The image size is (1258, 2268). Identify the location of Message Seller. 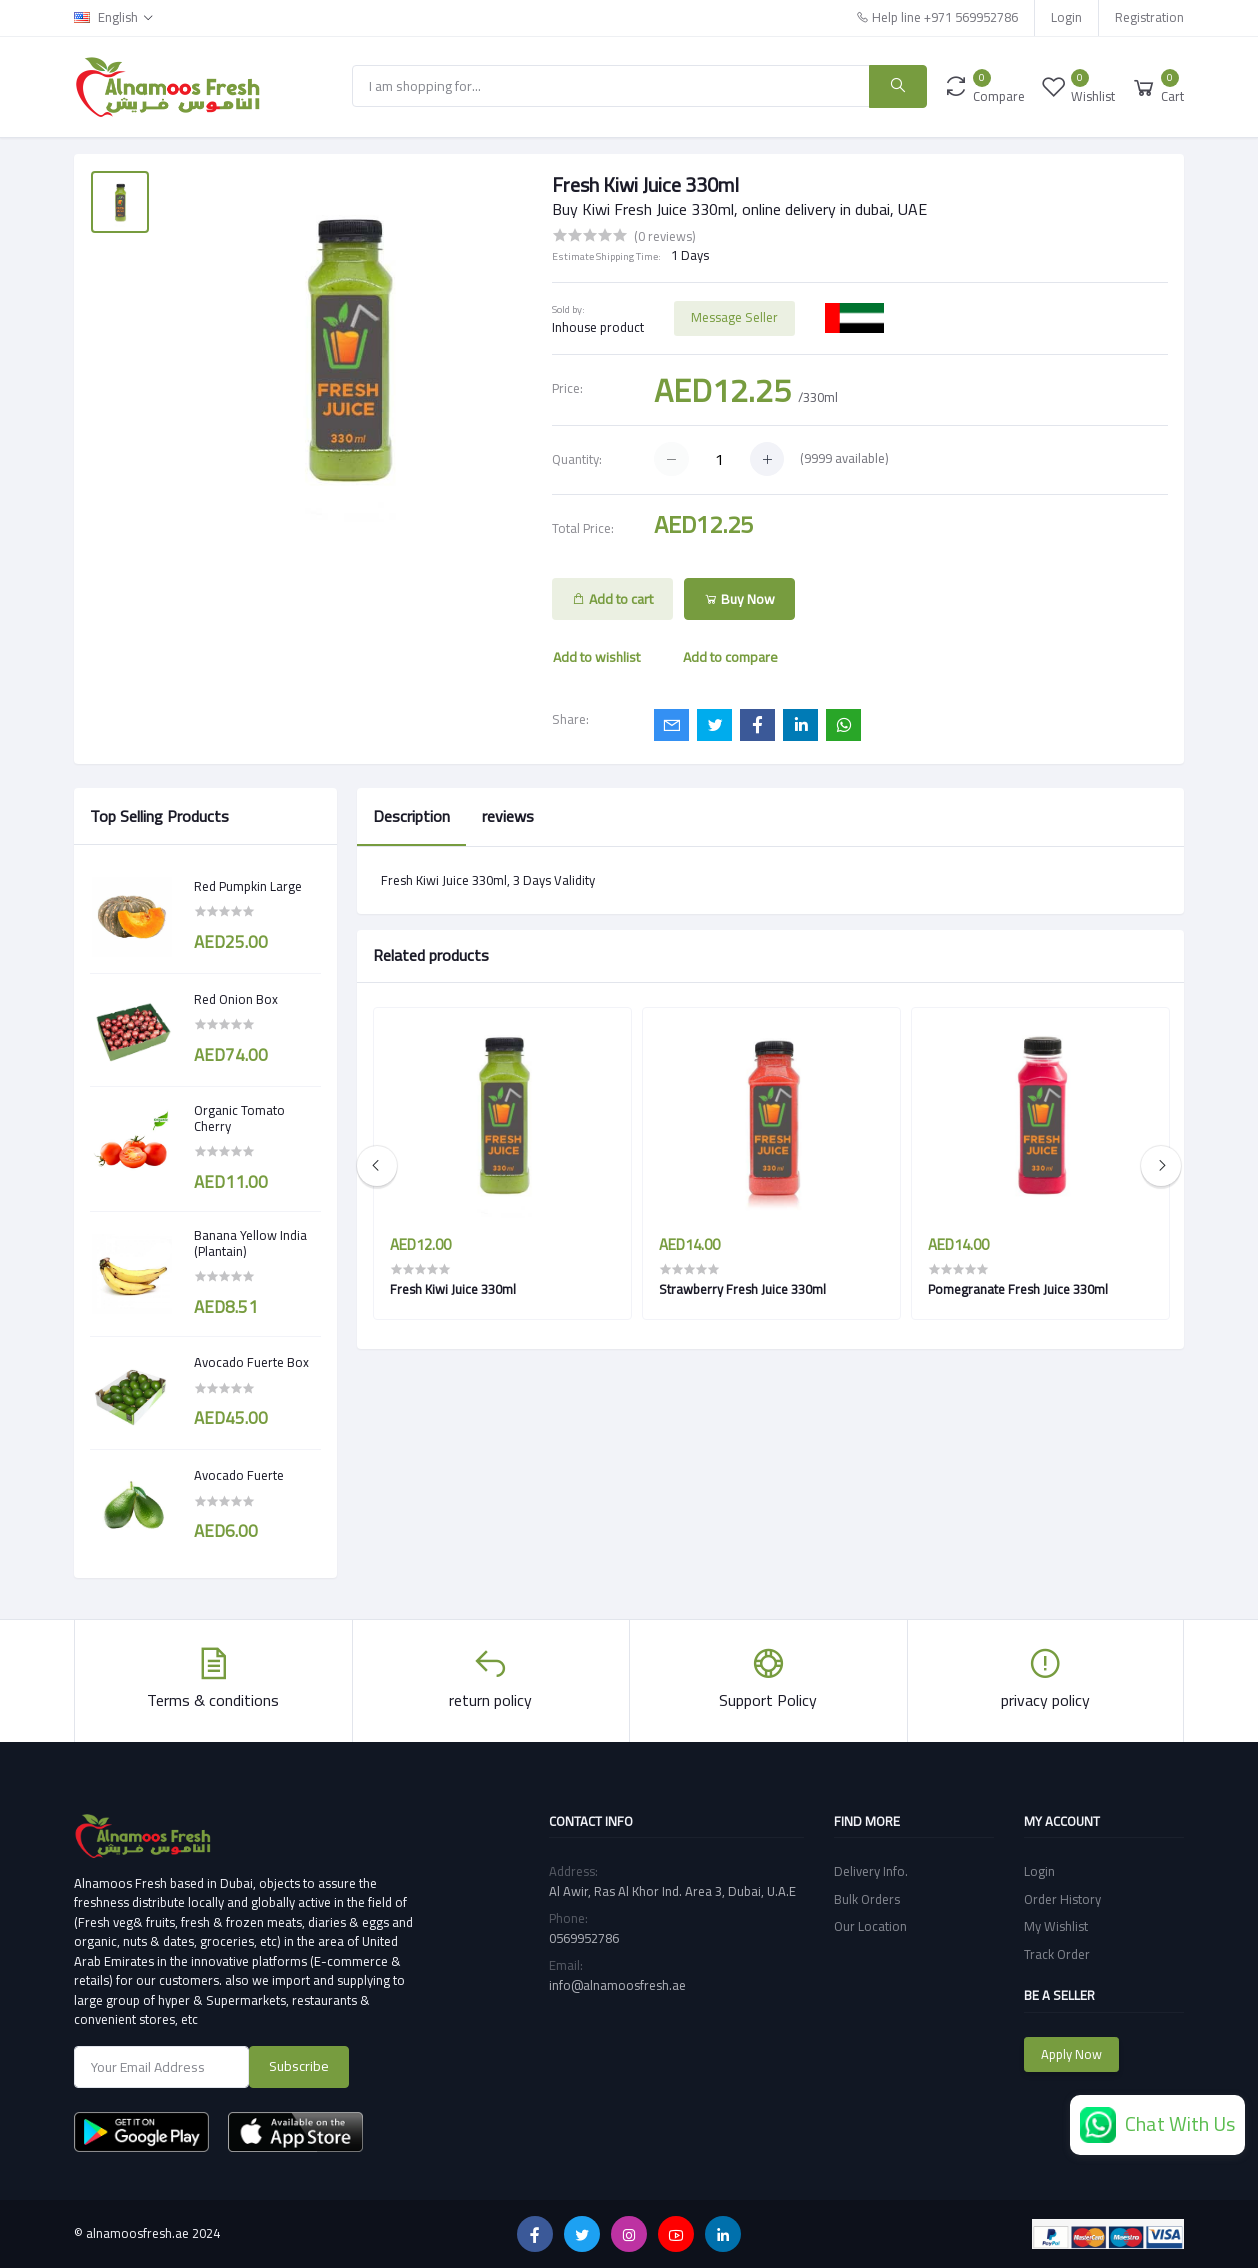
(734, 317).